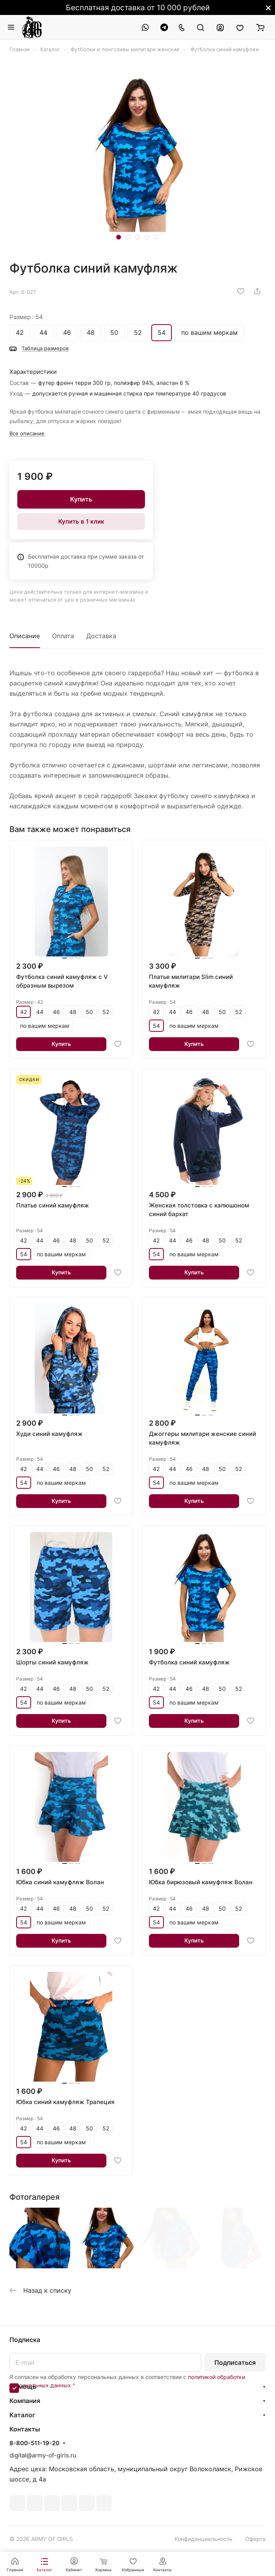 Image resolution: width=275 pixels, height=2576 pixels. What do you see at coordinates (52, 2503) in the screenshot?
I see `YouTube` at bounding box center [52, 2503].